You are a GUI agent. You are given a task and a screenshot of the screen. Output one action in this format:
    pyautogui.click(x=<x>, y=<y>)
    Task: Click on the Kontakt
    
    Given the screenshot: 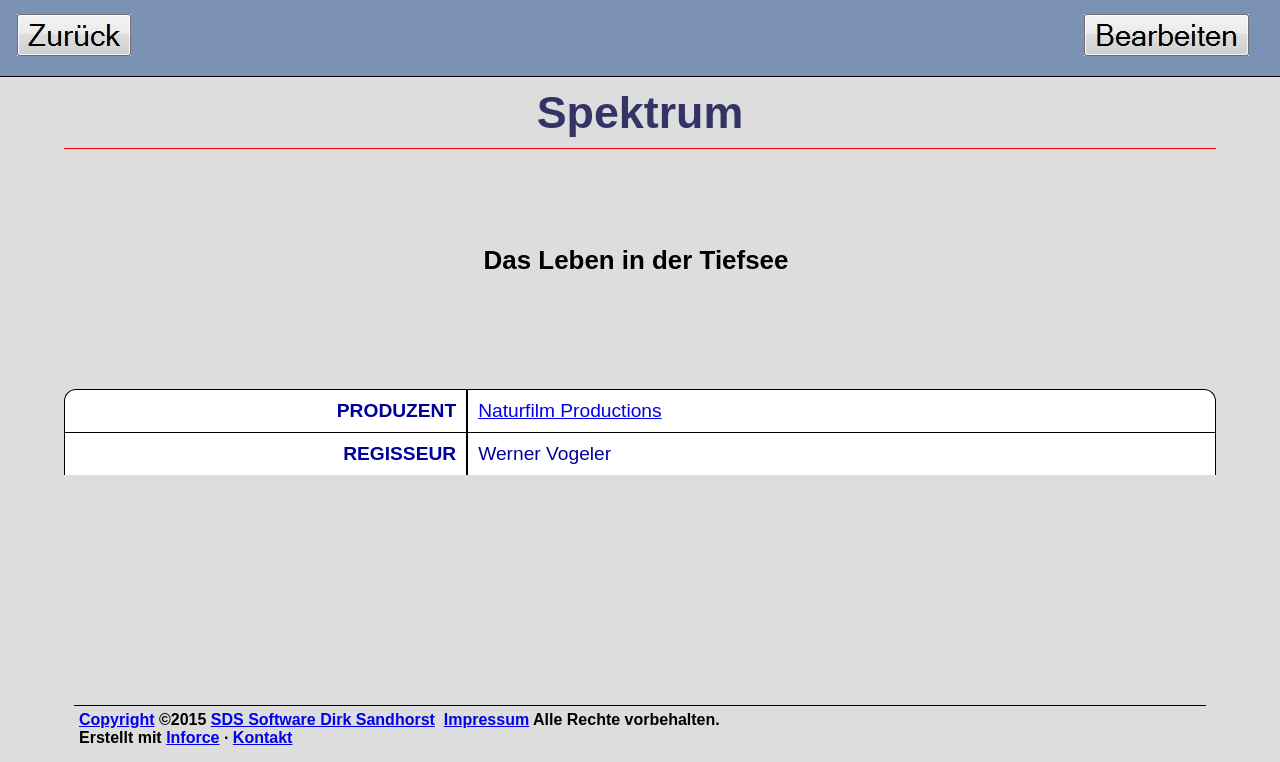 What is the action you would take?
    pyautogui.click(x=263, y=737)
    